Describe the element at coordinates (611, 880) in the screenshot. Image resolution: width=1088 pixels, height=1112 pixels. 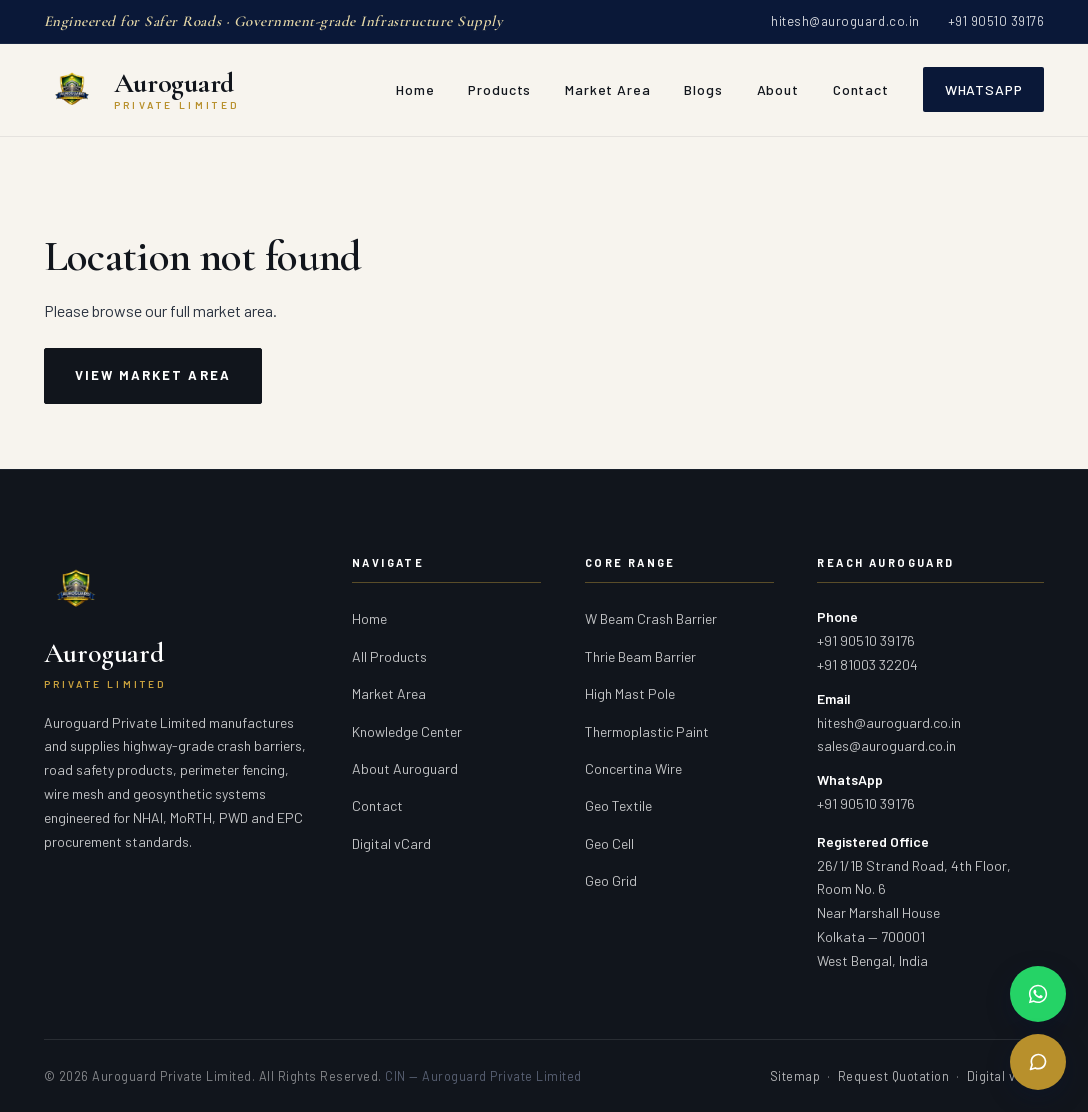
I see `Geo Grid` at that location.